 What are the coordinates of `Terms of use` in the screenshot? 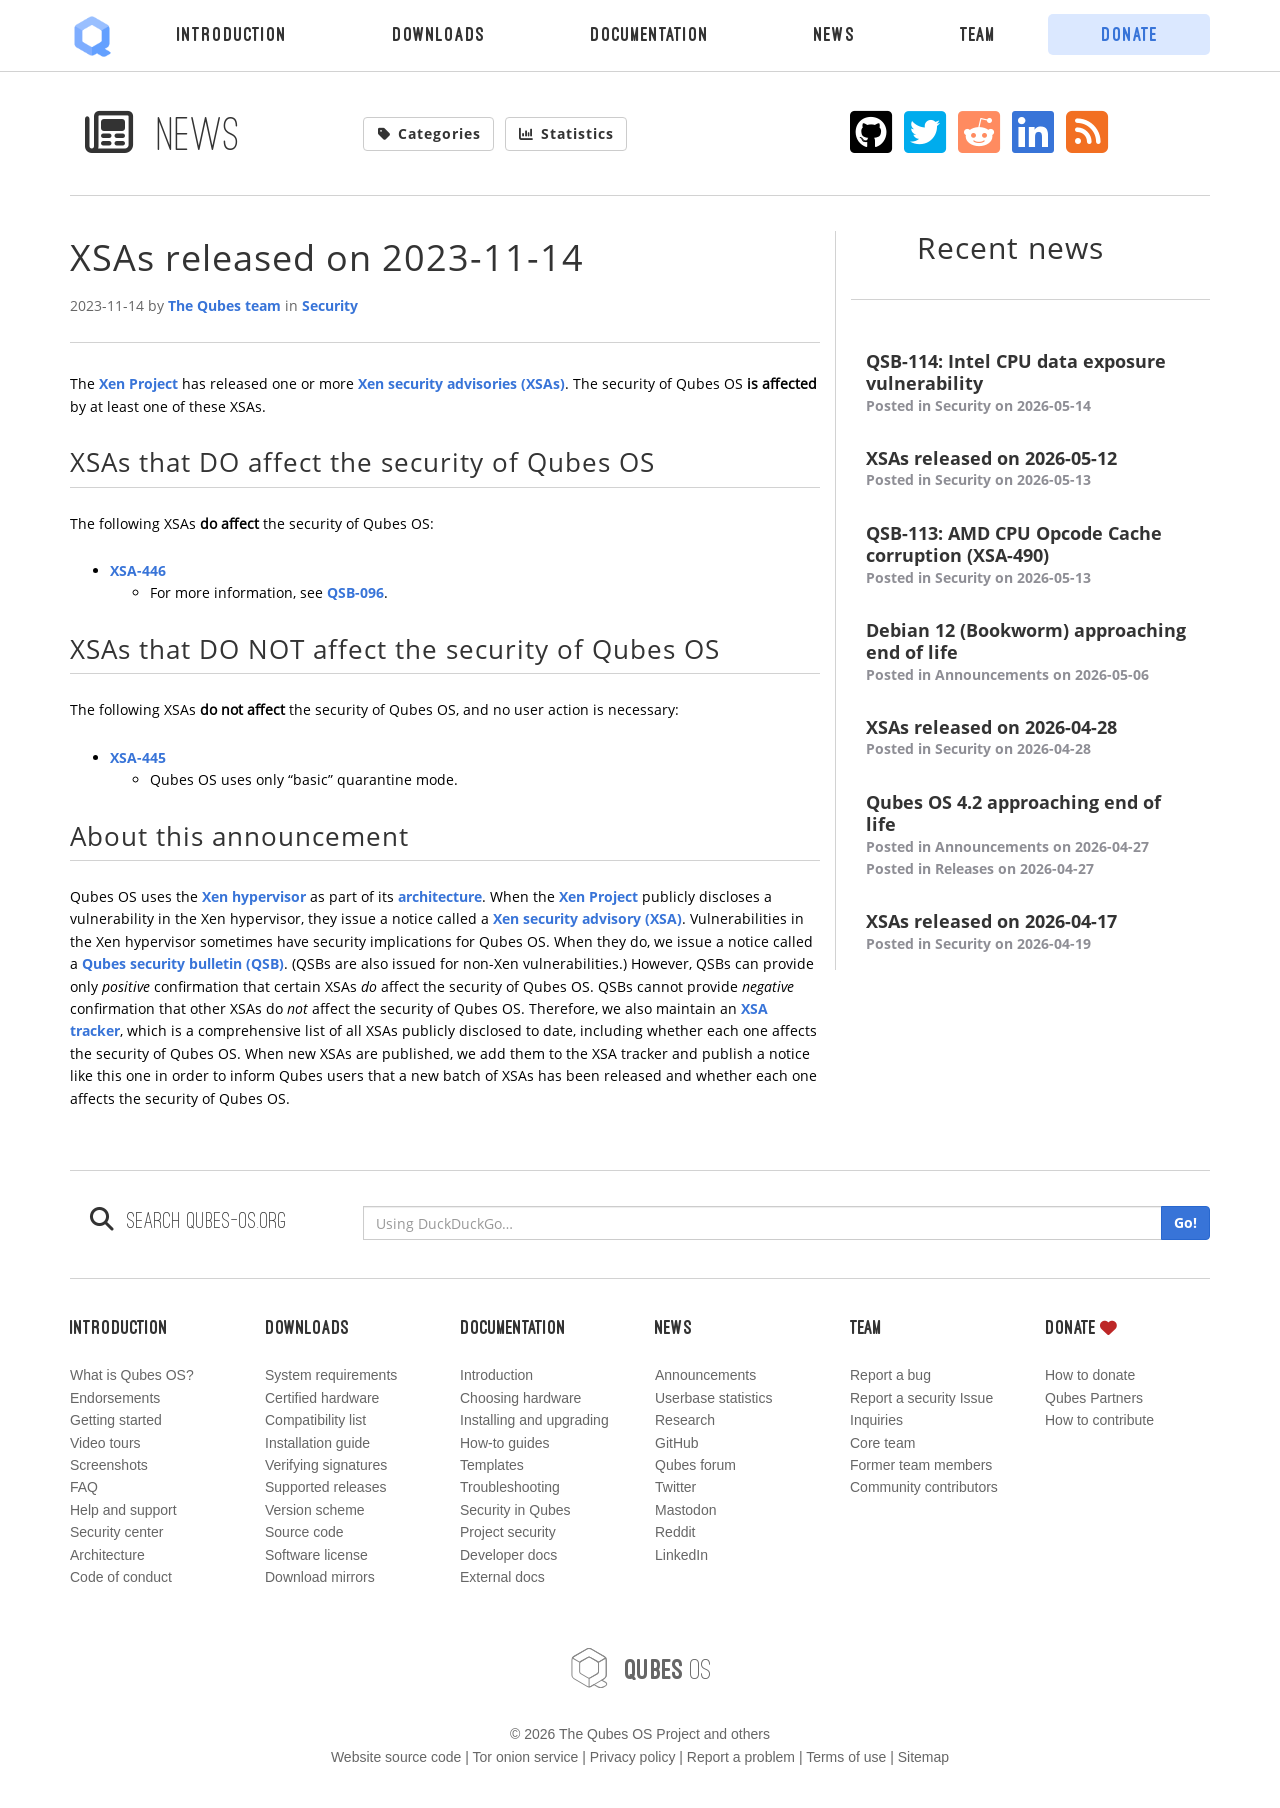 It's located at (846, 1757).